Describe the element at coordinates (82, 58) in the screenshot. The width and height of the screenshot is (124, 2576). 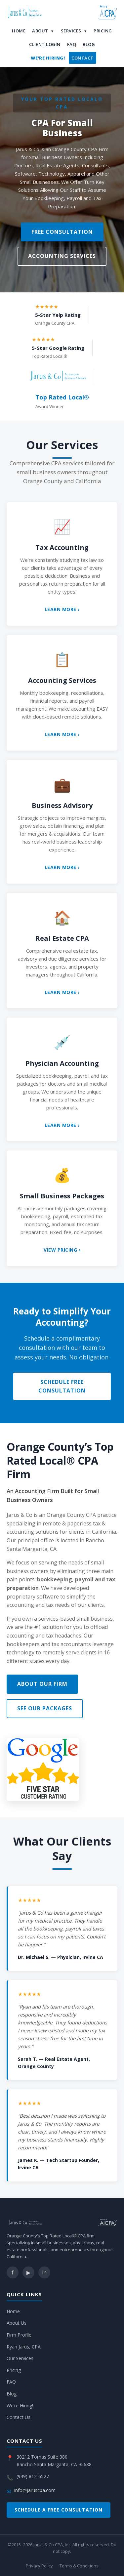
I see `Contact` at that location.